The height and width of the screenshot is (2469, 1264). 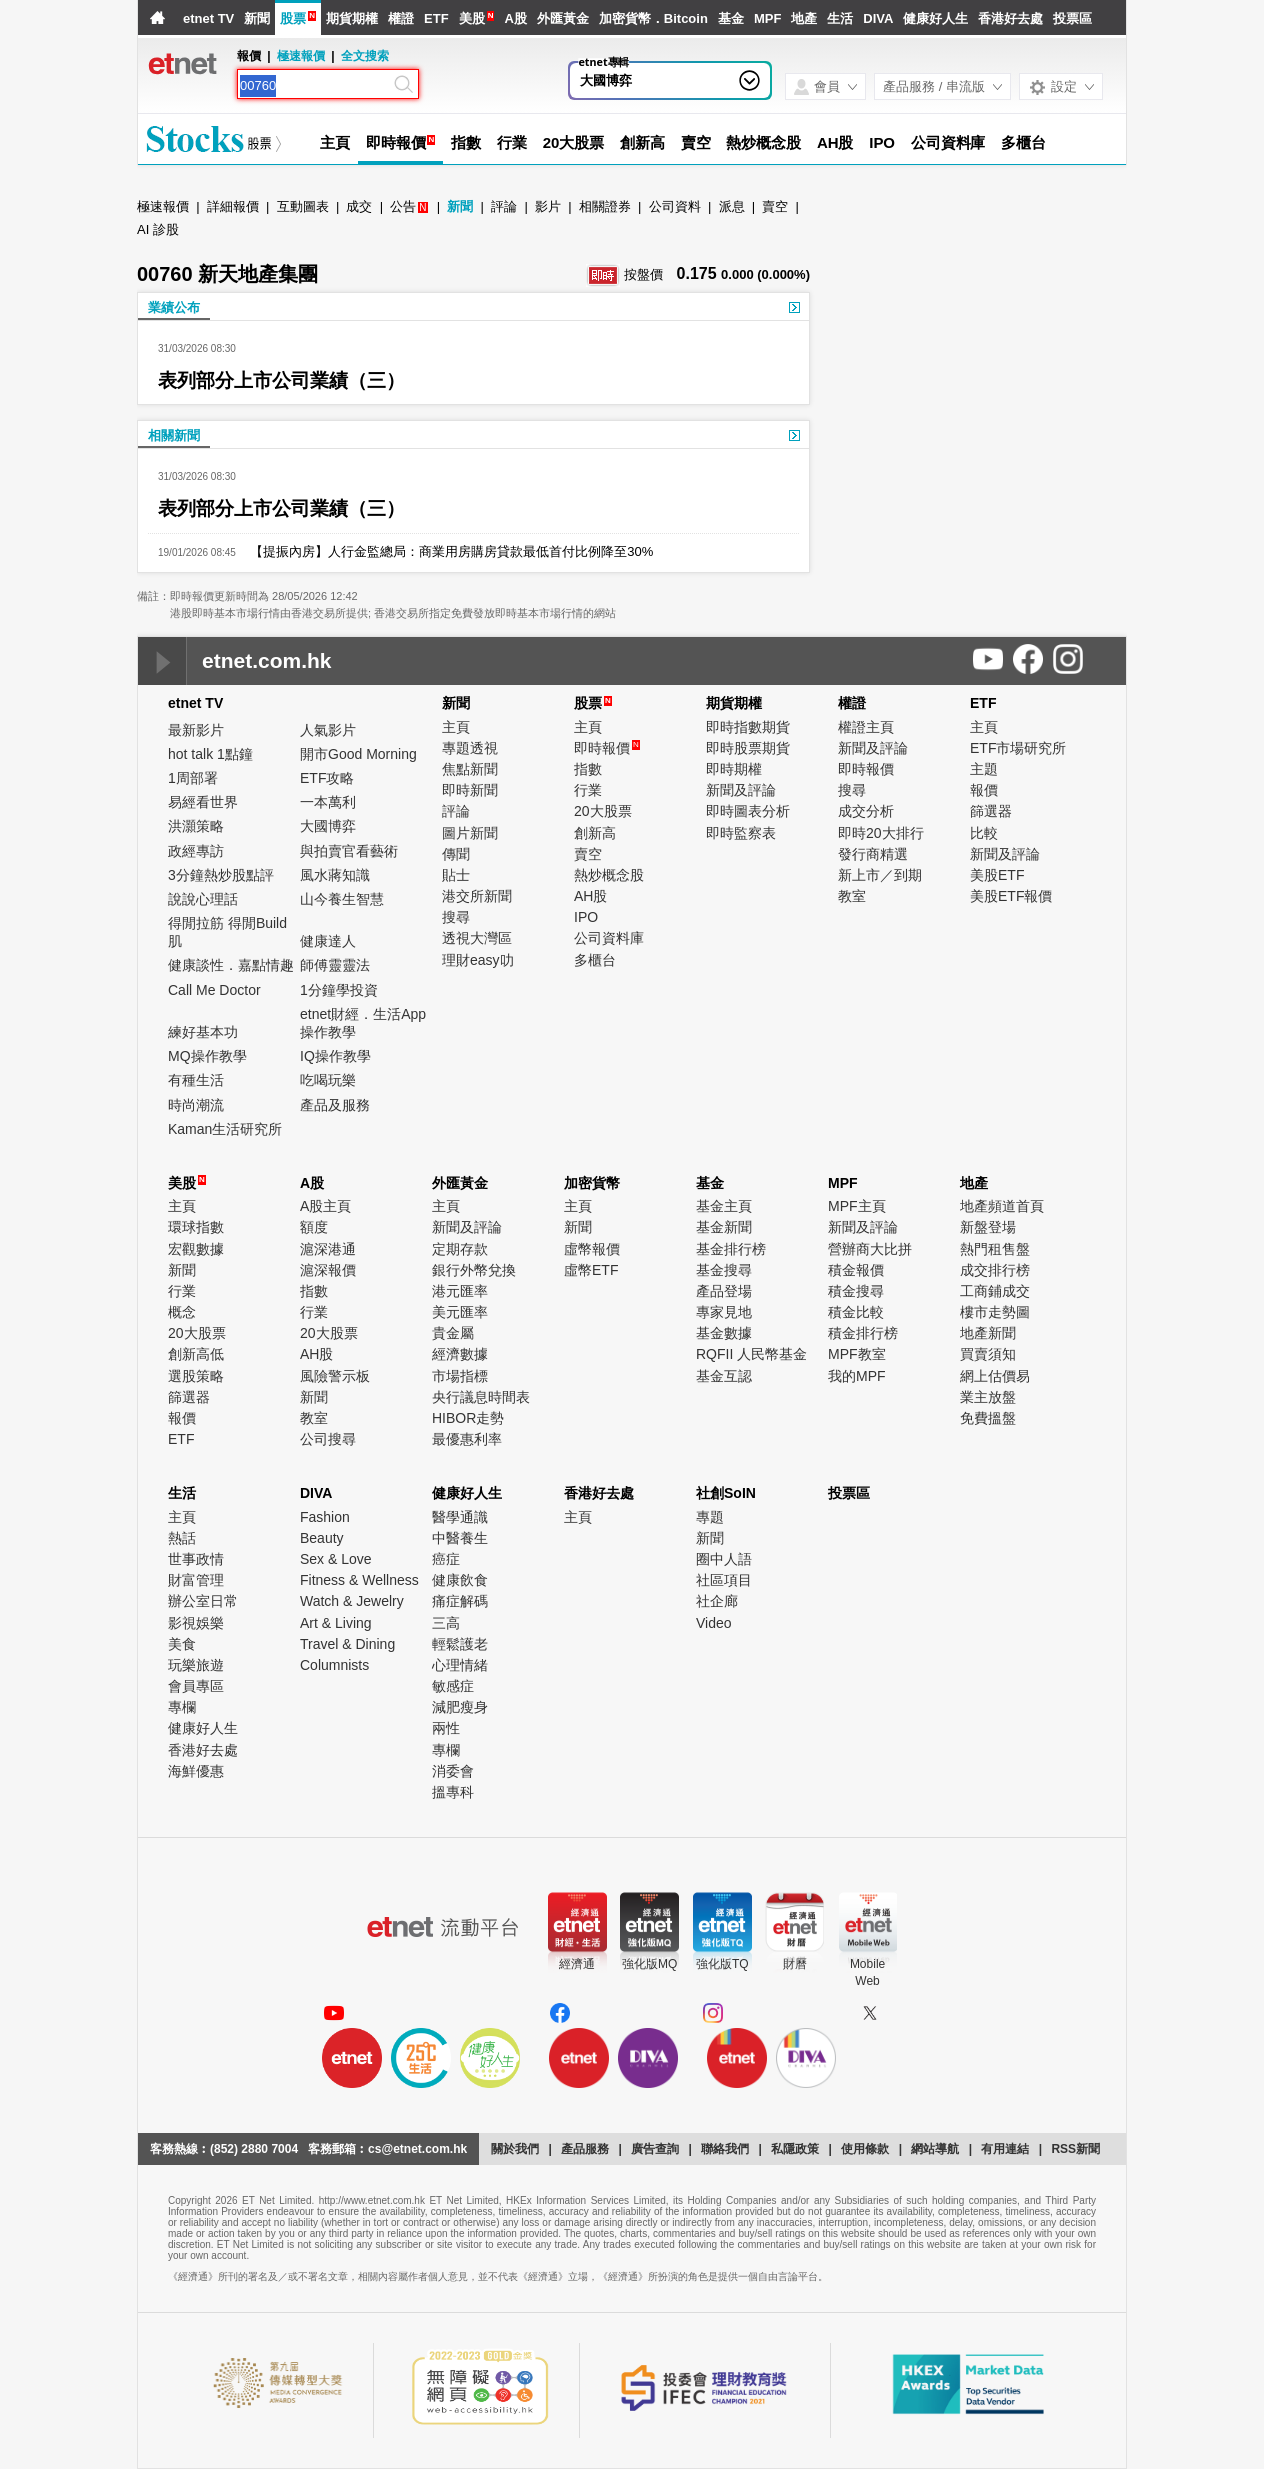 I want to click on 報價, so click(x=984, y=790).